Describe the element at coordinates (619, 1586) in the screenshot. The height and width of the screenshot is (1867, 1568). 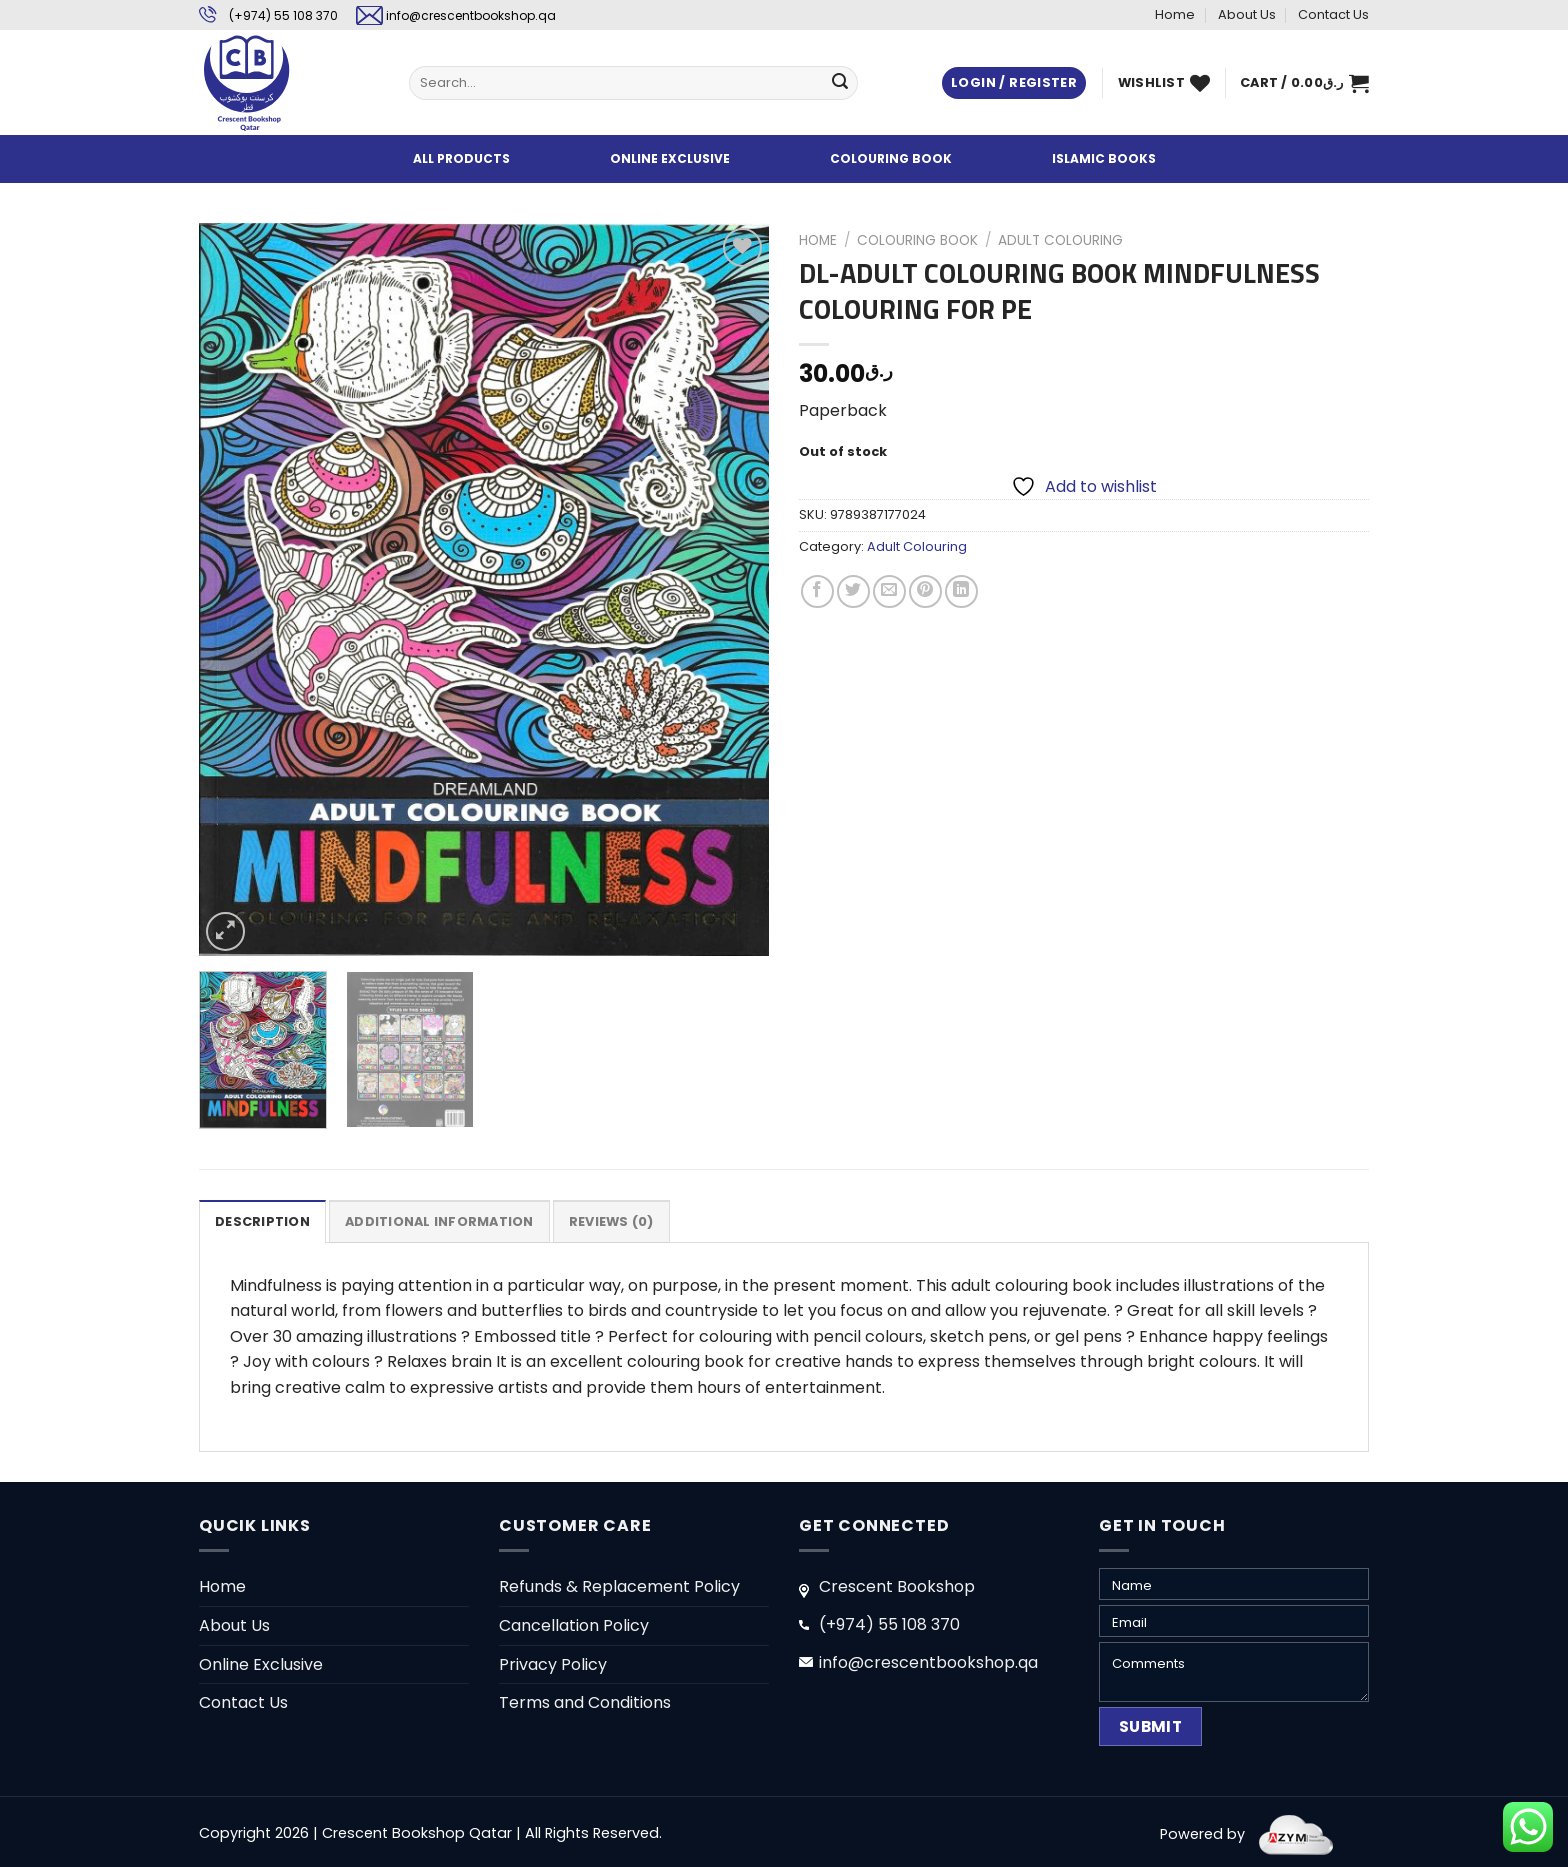
I see `Refunds & Replacement Policy` at that location.